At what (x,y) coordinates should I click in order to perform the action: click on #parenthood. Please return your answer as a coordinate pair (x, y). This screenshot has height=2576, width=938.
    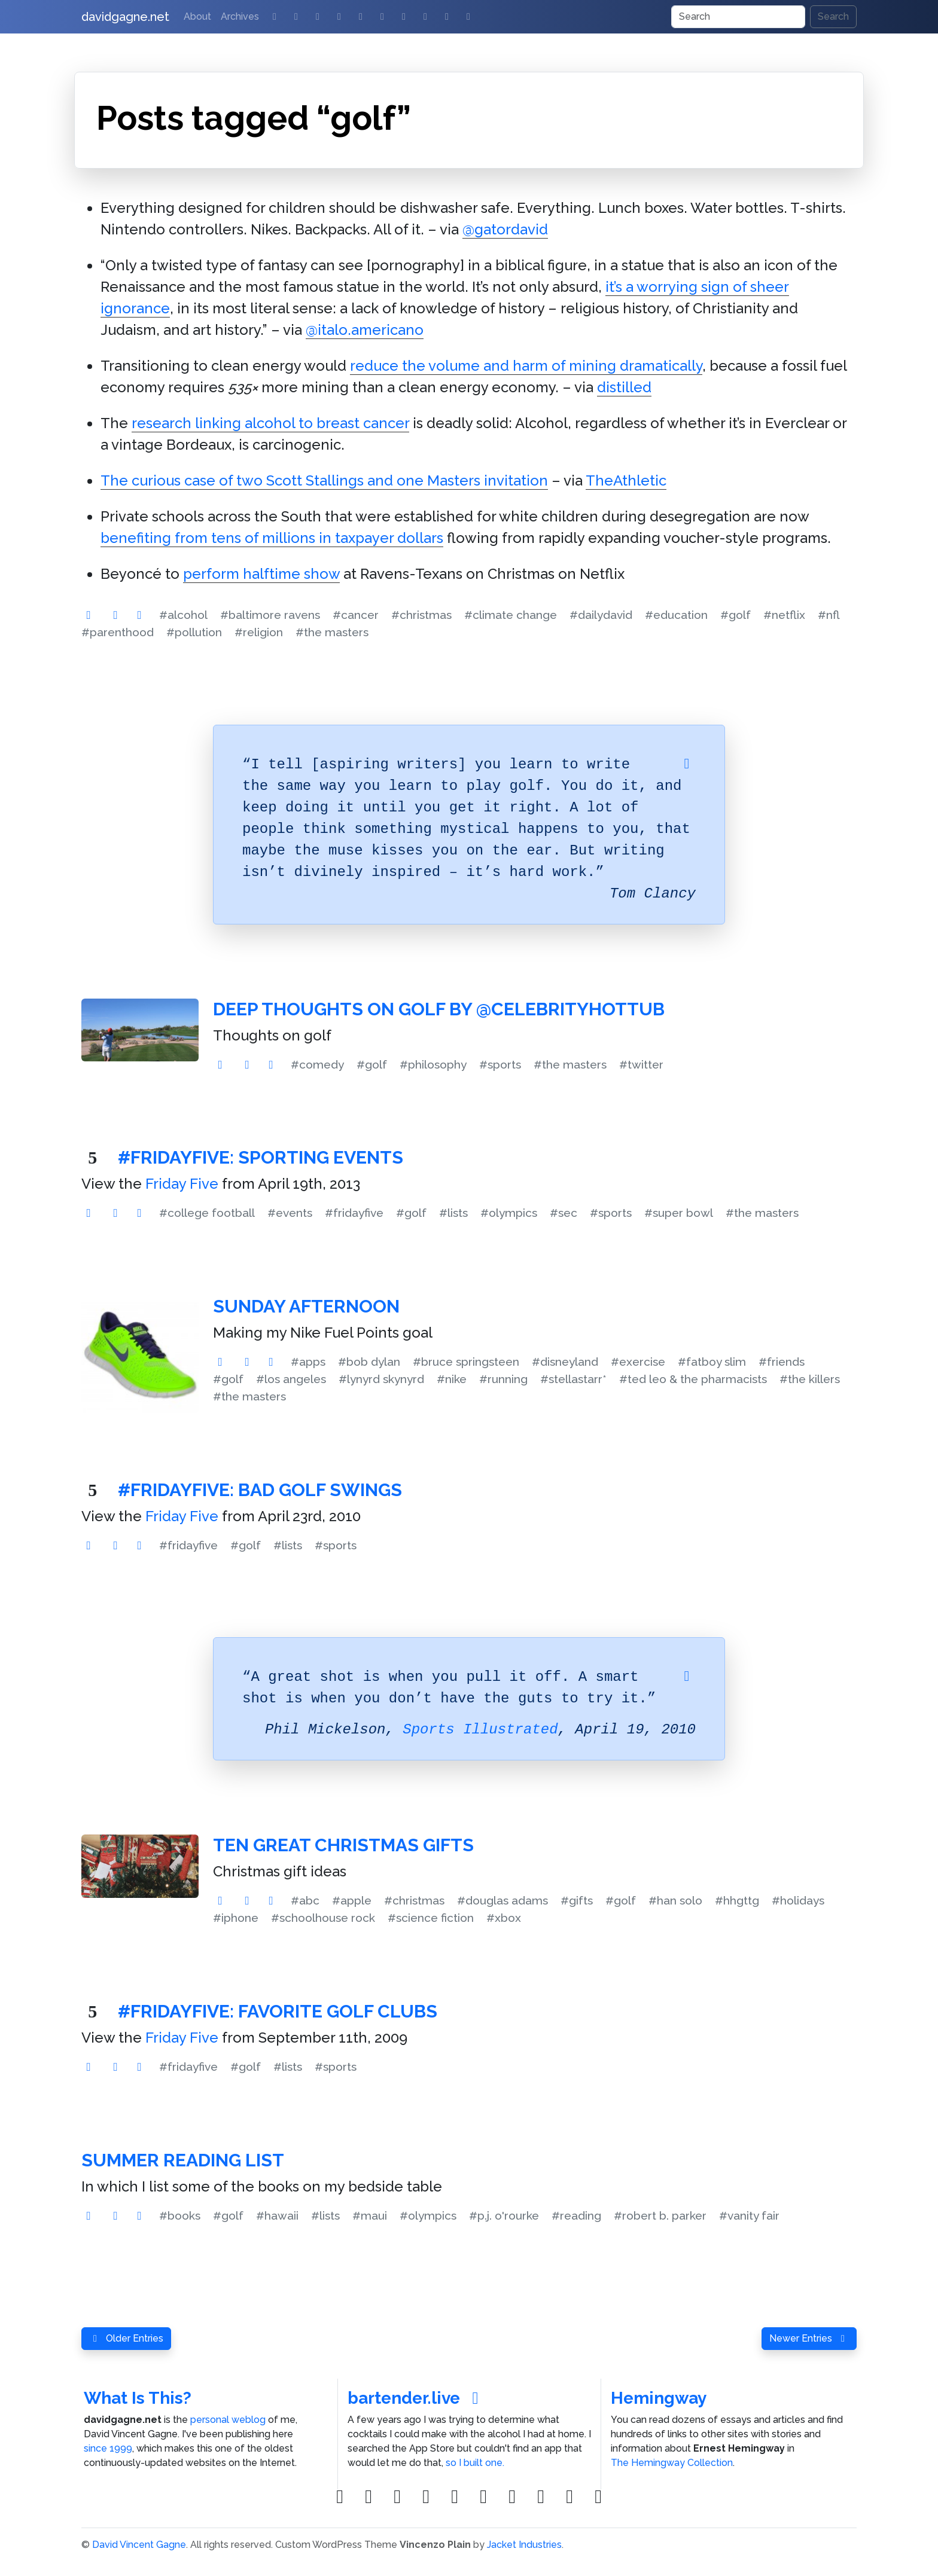
    Looking at the image, I should click on (117, 632).